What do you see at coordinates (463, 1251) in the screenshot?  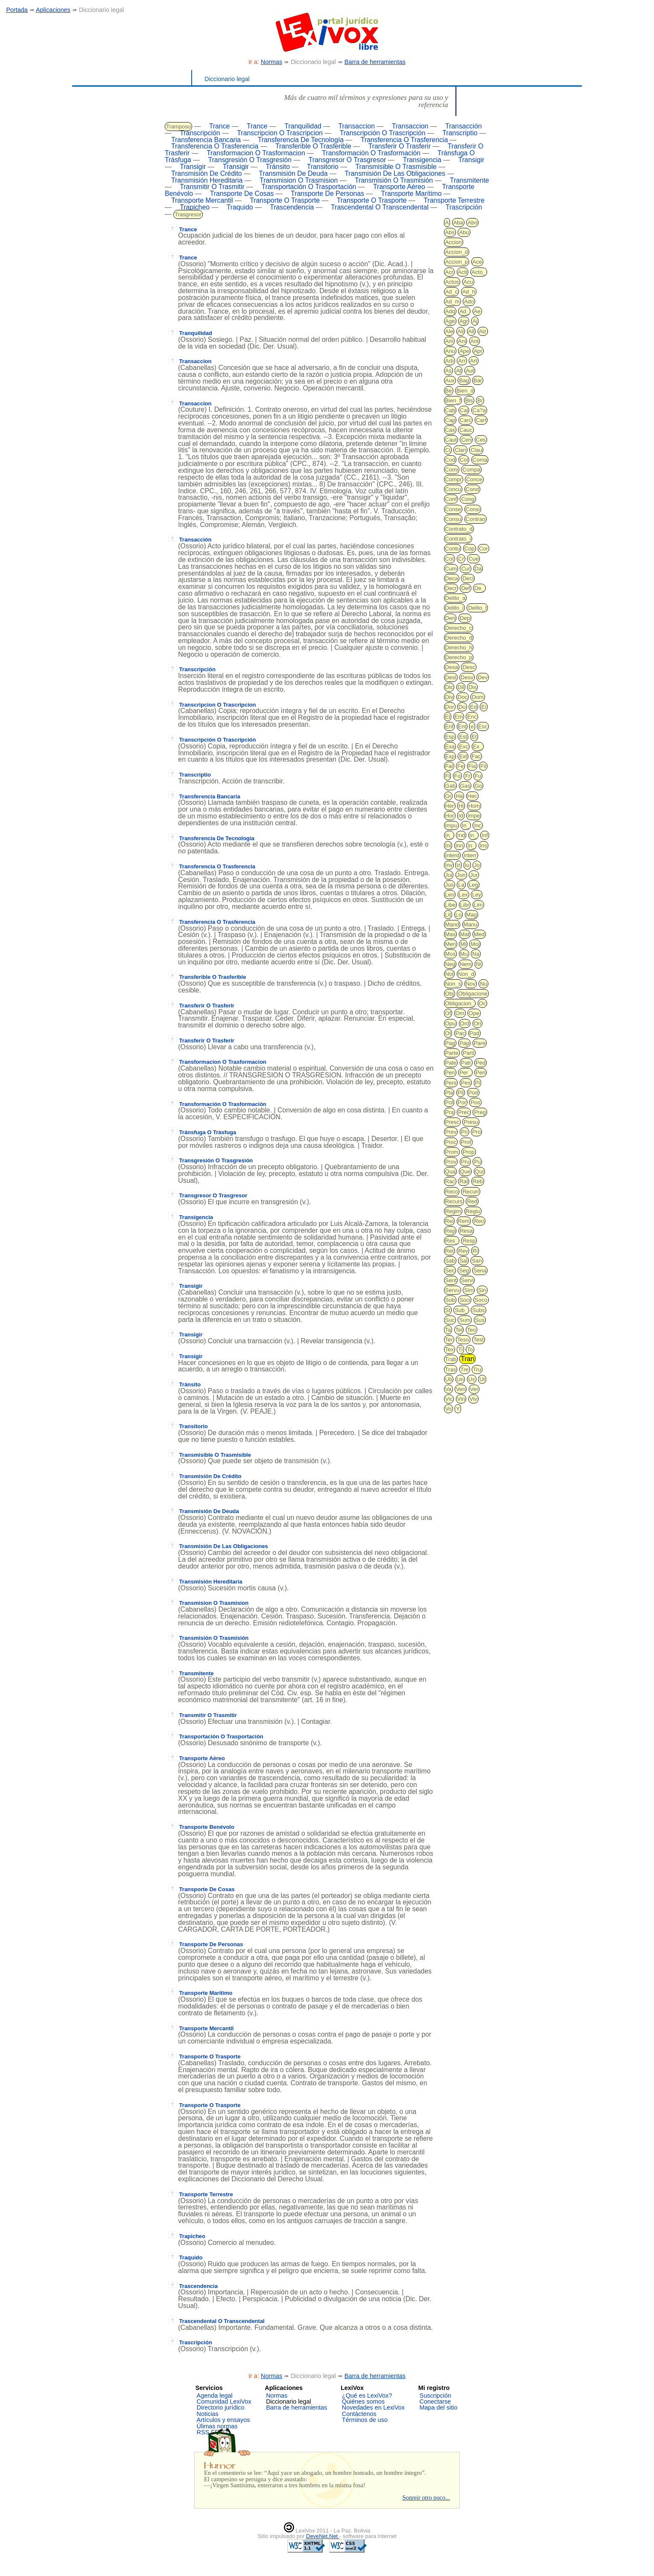 I see `Rev` at bounding box center [463, 1251].